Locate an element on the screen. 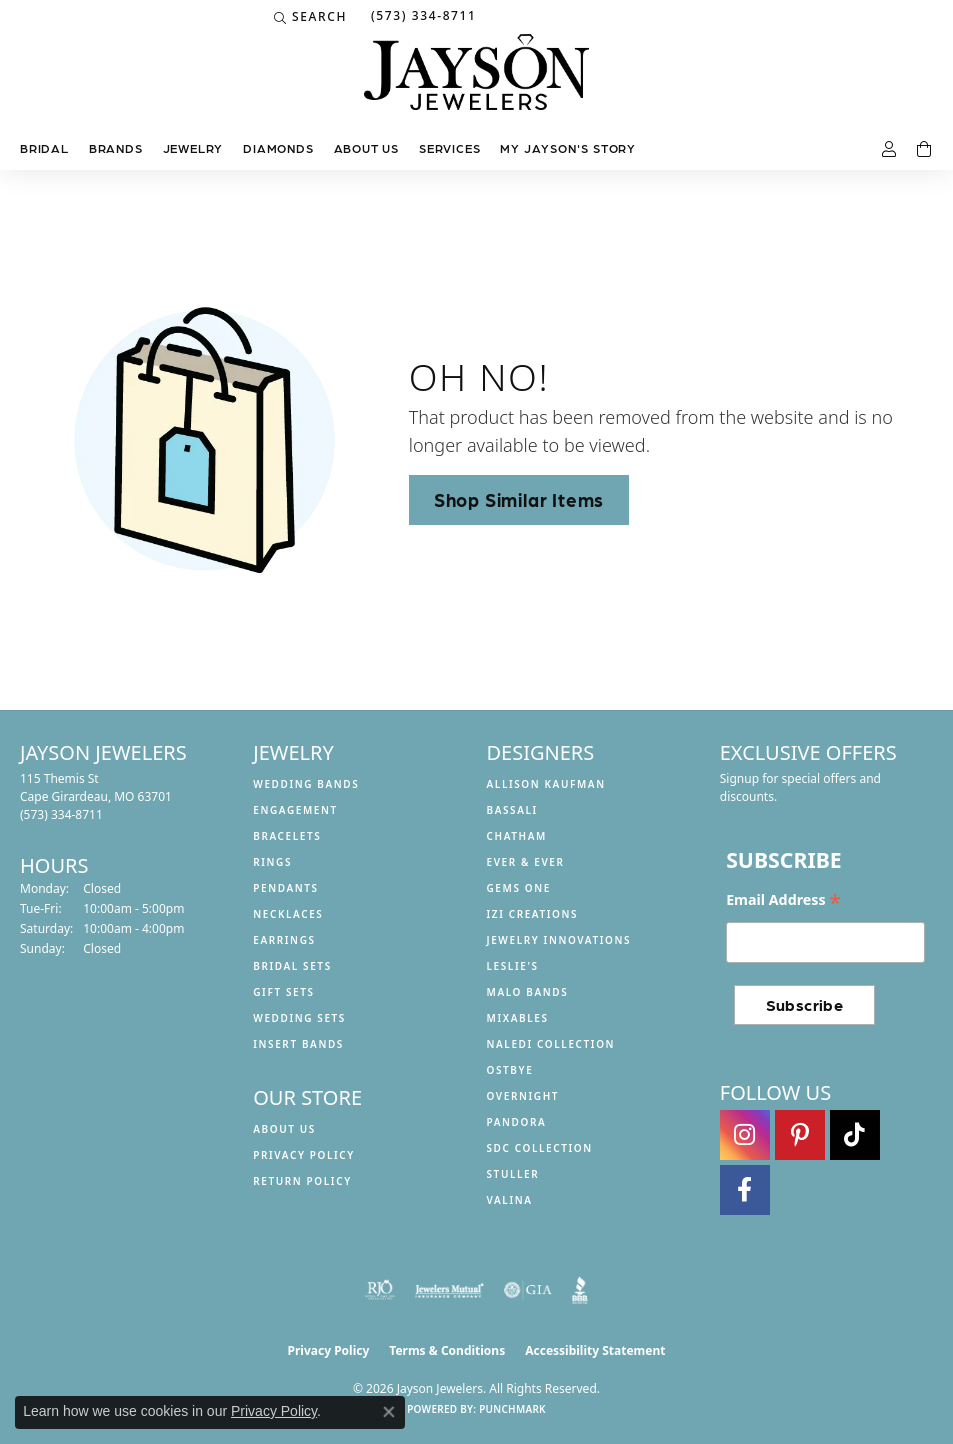  Pandora [menuitem] is located at coordinates (517, 1122).